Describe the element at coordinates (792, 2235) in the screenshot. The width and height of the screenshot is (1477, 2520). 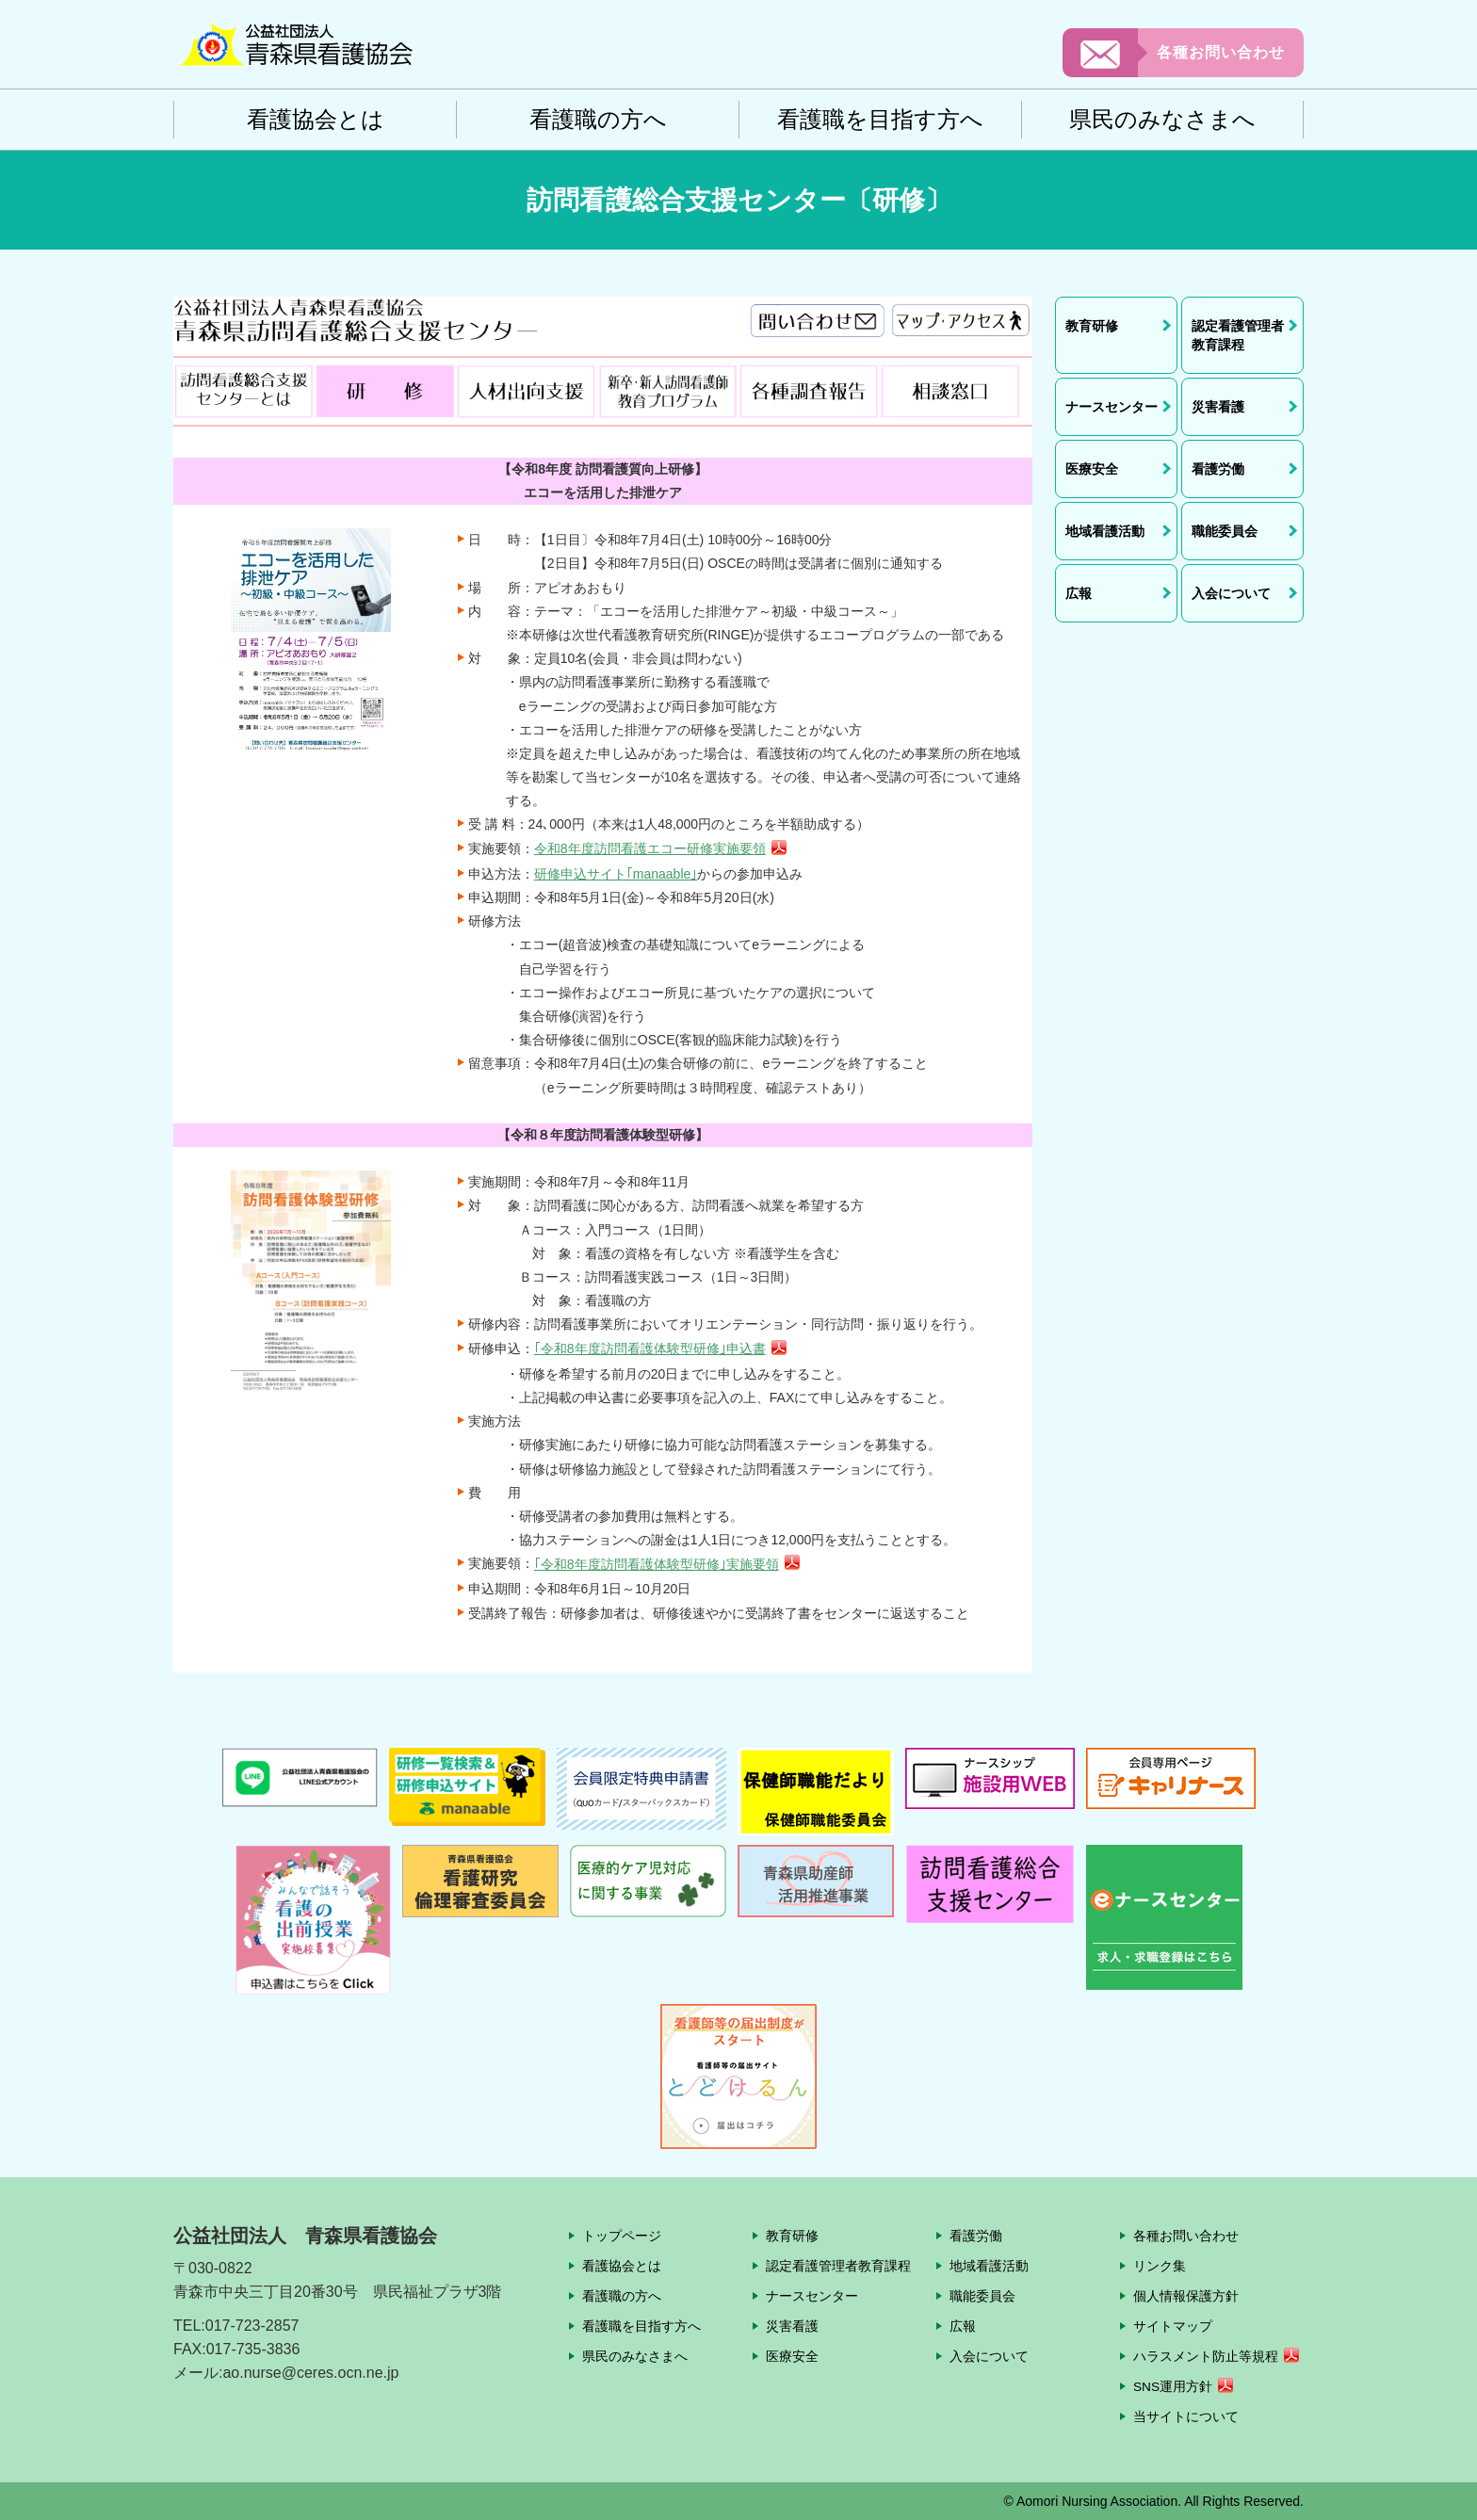
I see `教育研修` at that location.